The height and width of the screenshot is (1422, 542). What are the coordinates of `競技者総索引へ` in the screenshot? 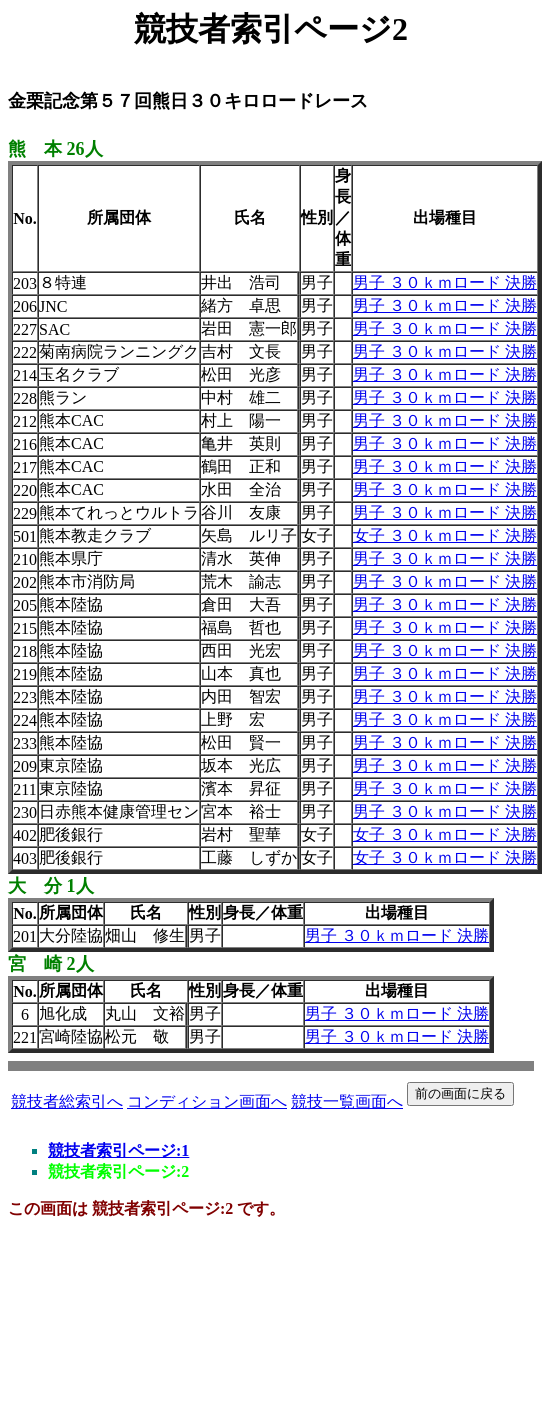 It's located at (67, 1101).